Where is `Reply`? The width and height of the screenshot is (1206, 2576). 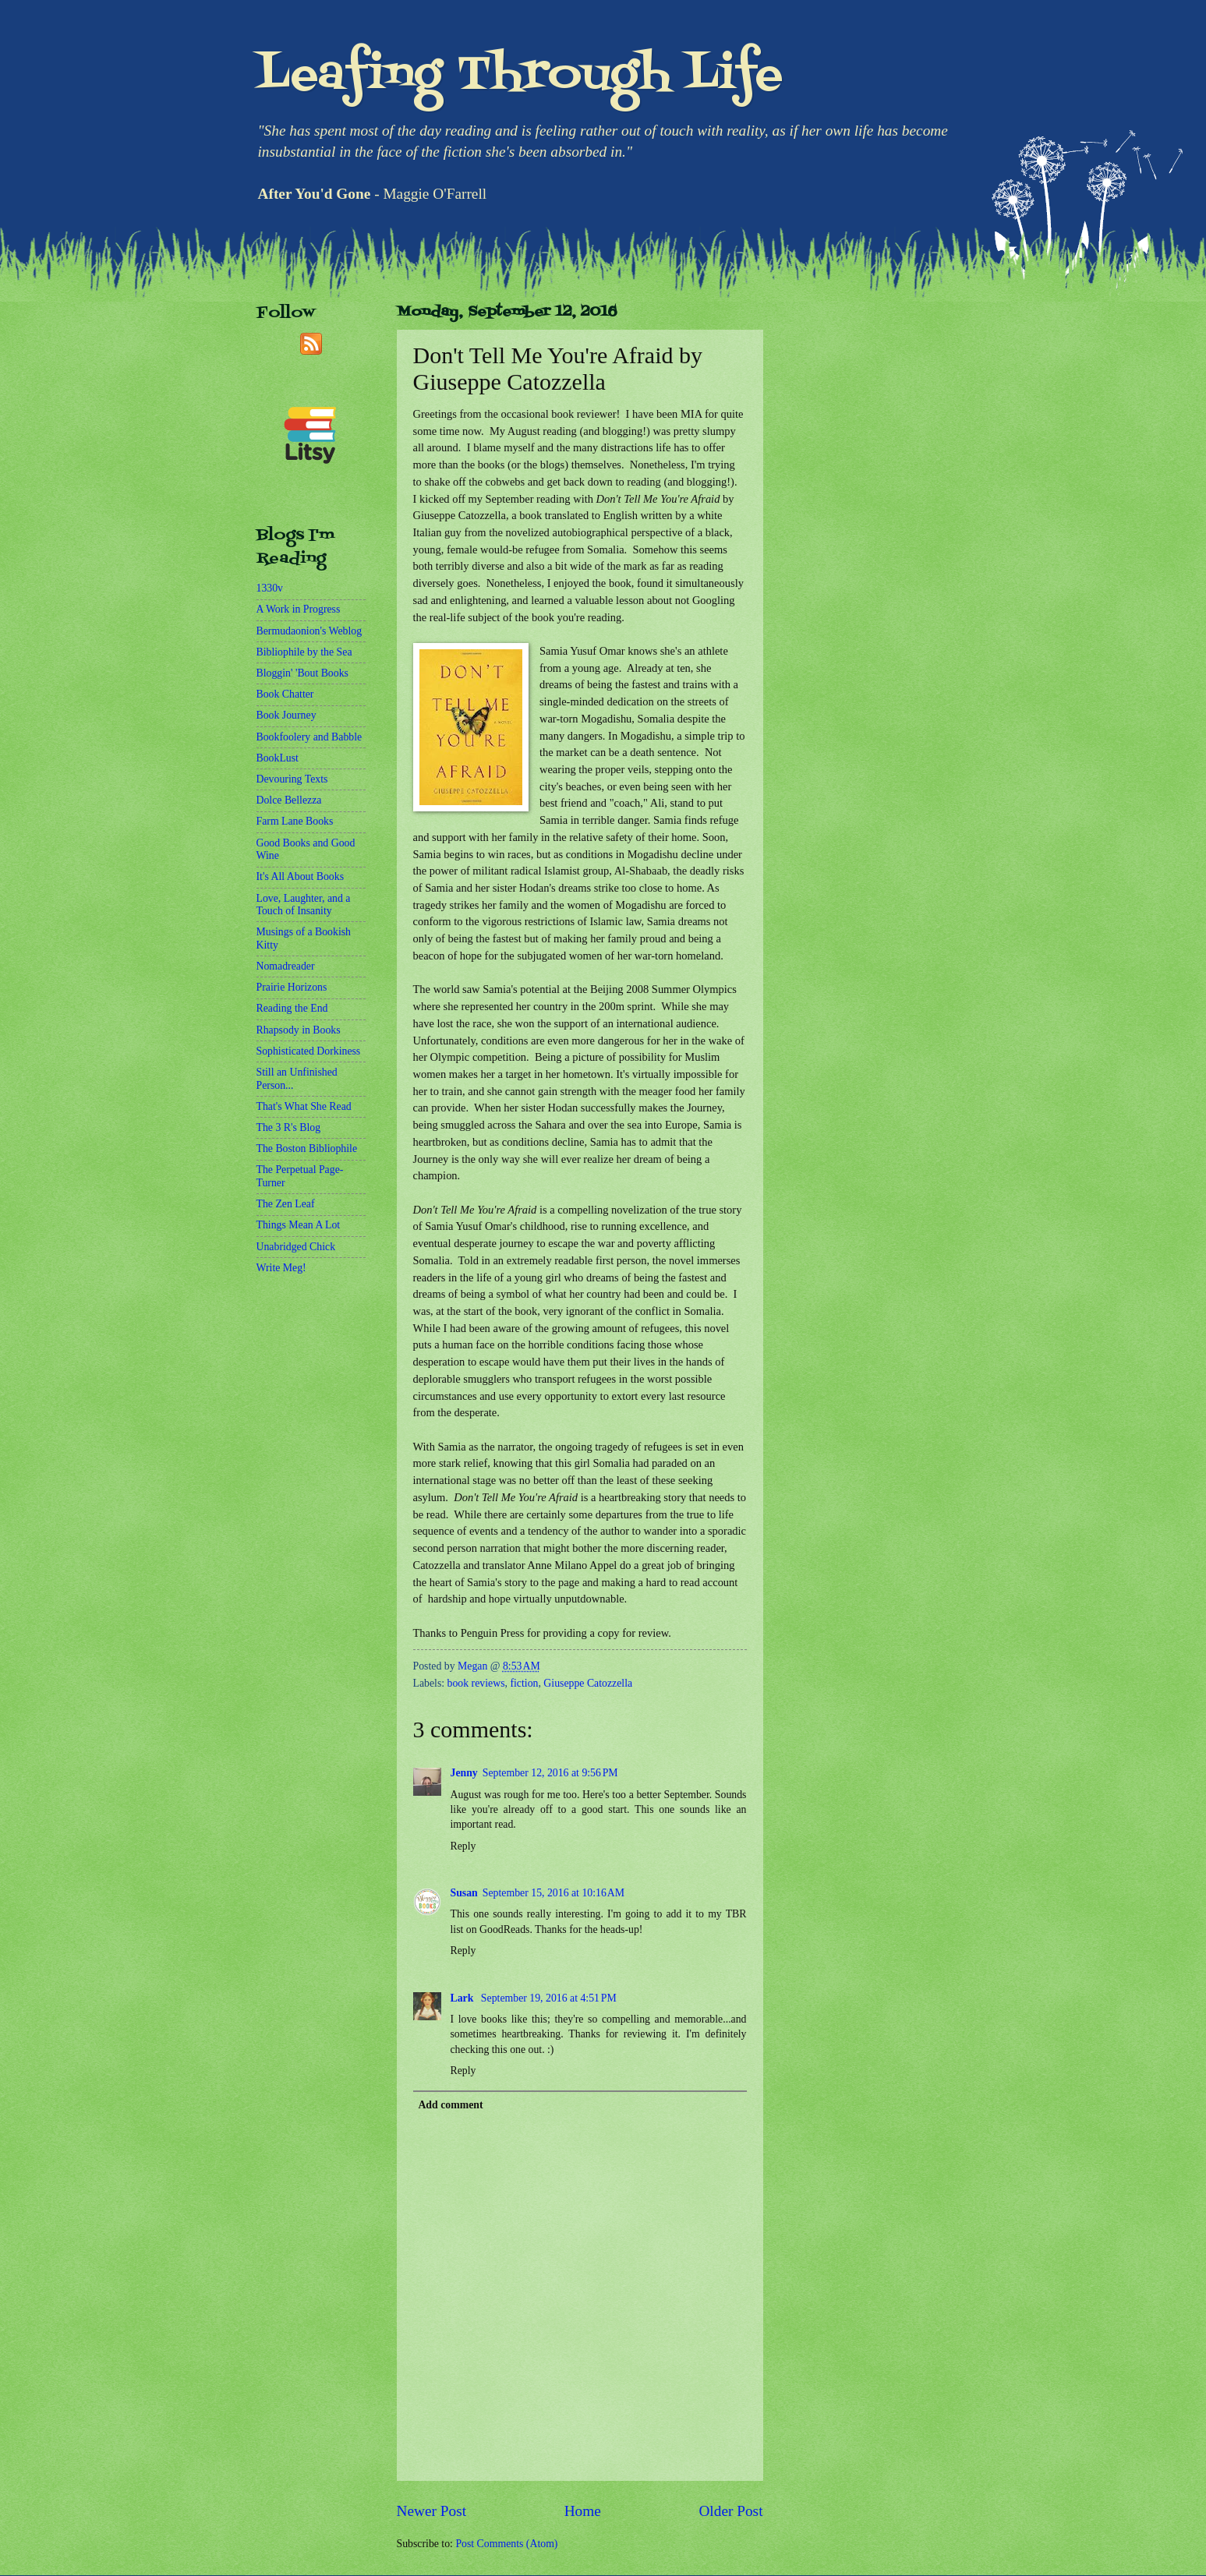
Reply is located at coordinates (463, 1846).